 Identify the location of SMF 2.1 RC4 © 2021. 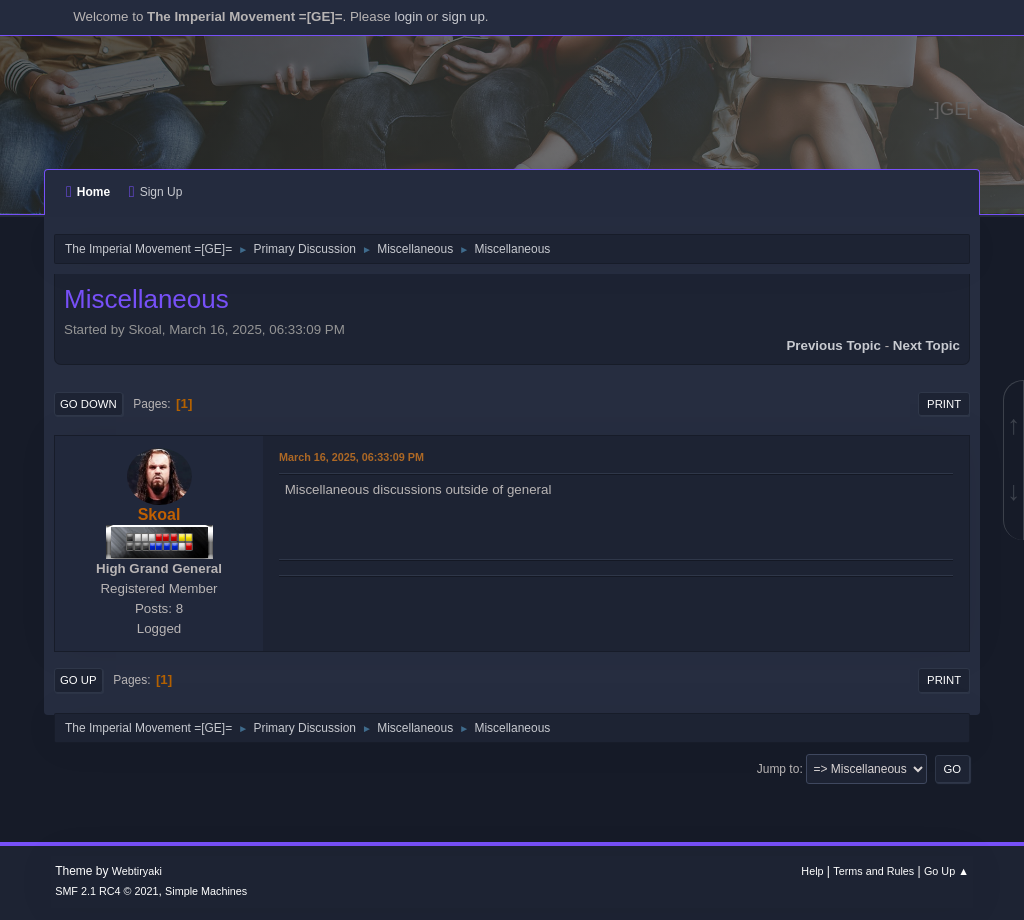
(106, 891).